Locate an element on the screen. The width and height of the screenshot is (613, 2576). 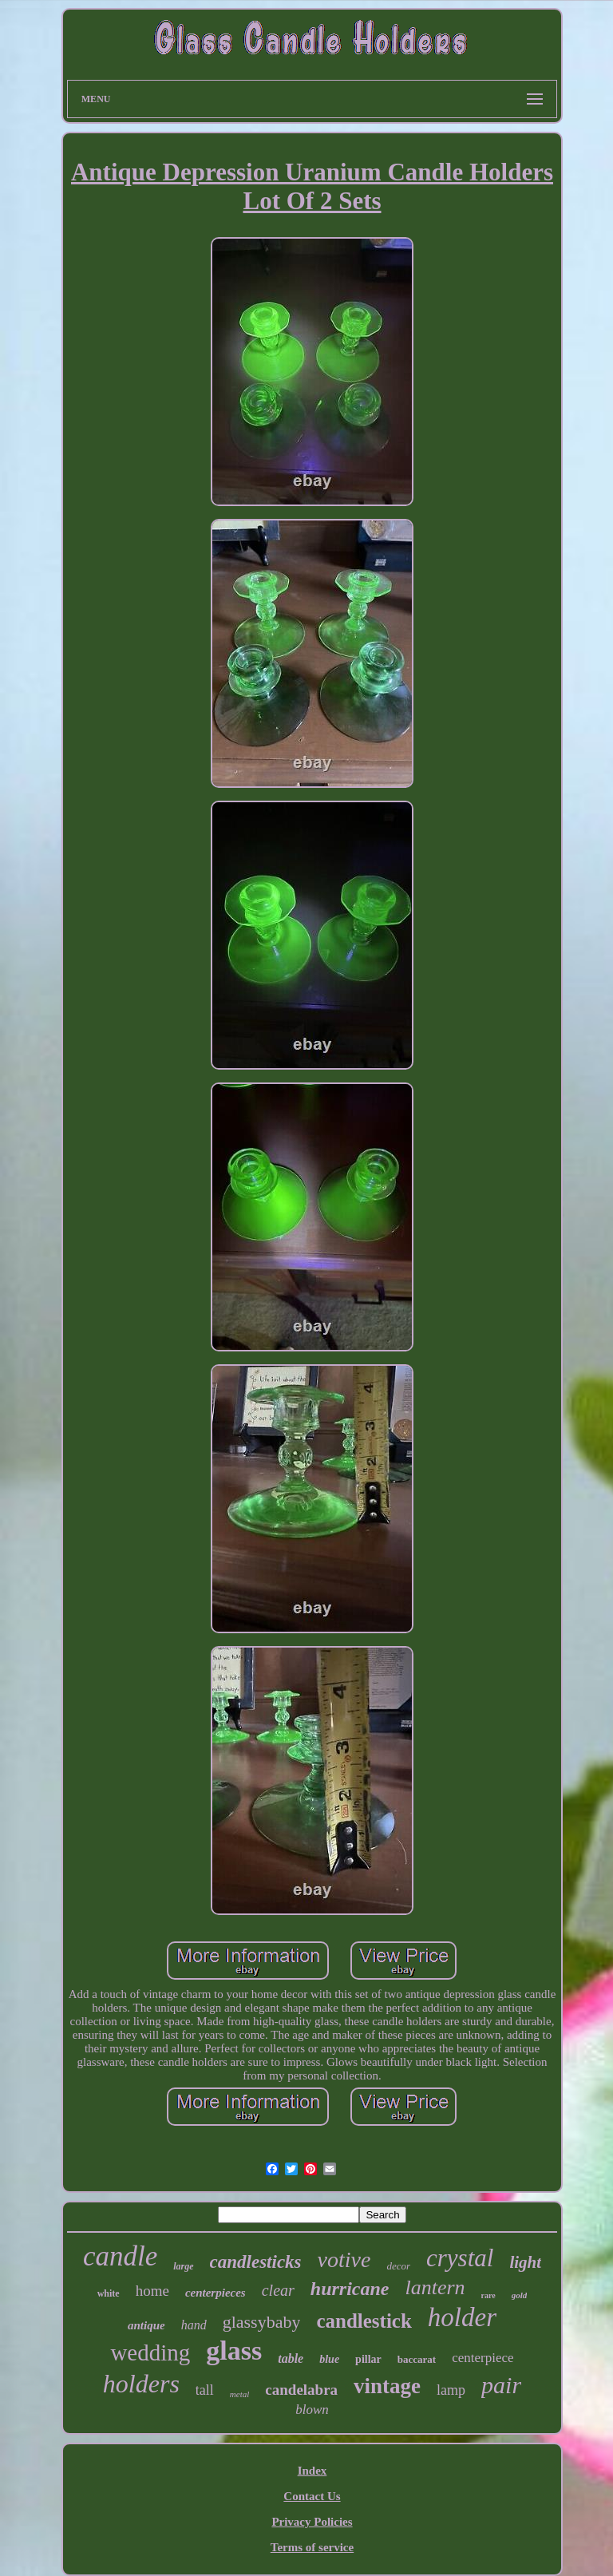
glassybaby is located at coordinates (262, 2322).